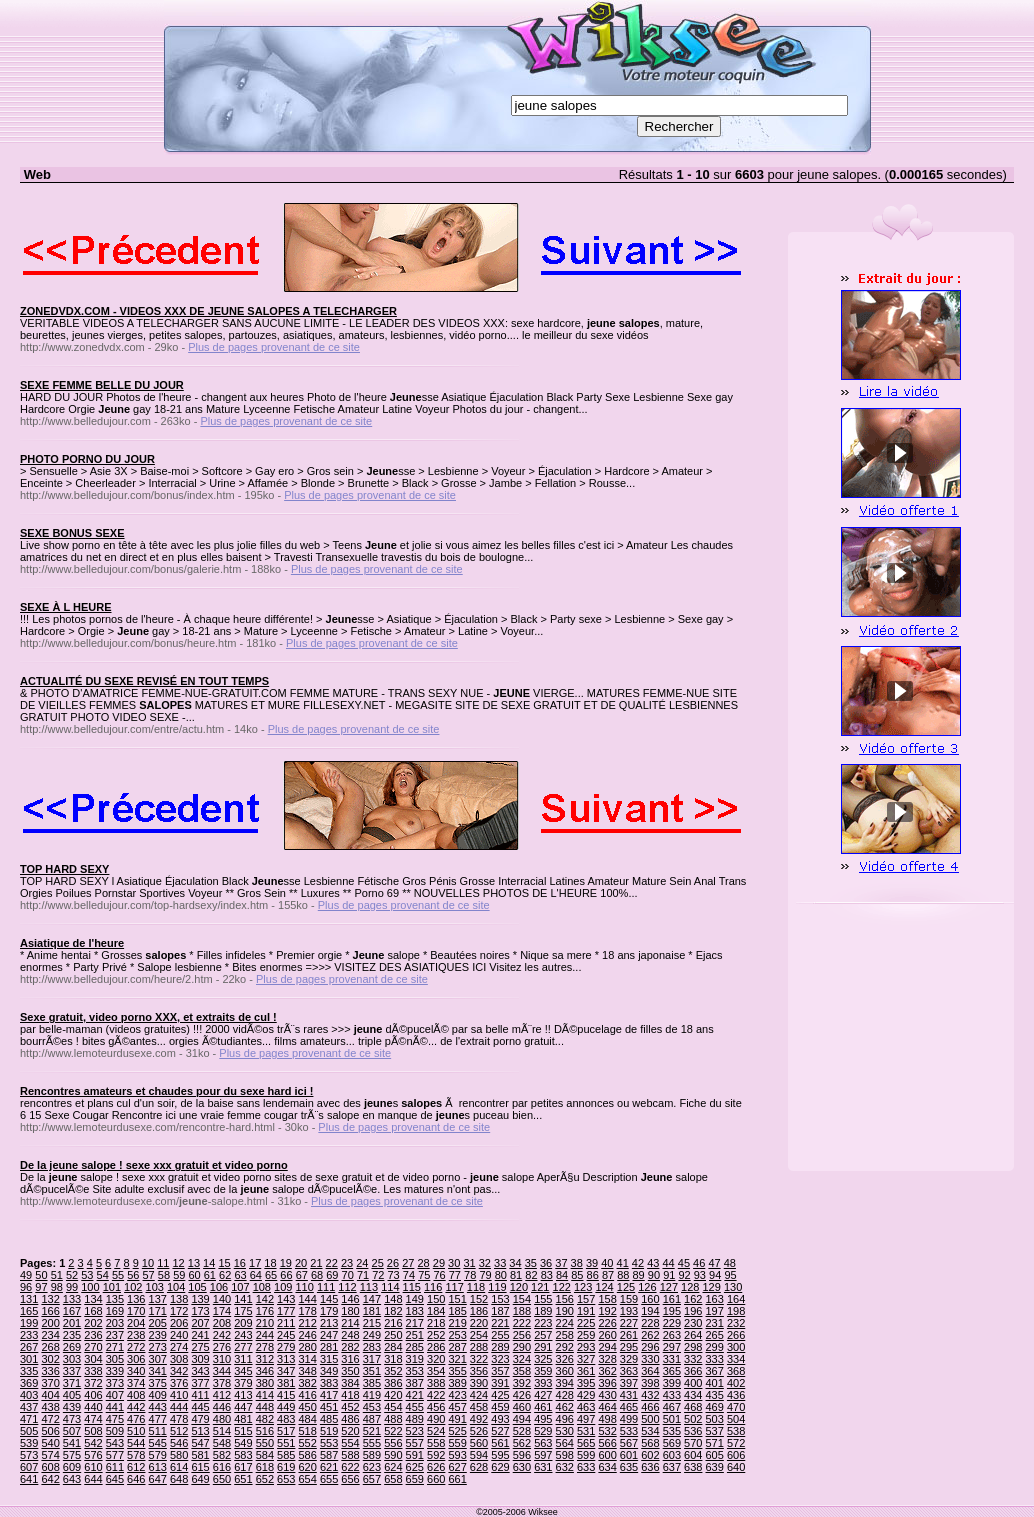  Describe the element at coordinates (415, 1407) in the screenshot. I see `455` at that location.